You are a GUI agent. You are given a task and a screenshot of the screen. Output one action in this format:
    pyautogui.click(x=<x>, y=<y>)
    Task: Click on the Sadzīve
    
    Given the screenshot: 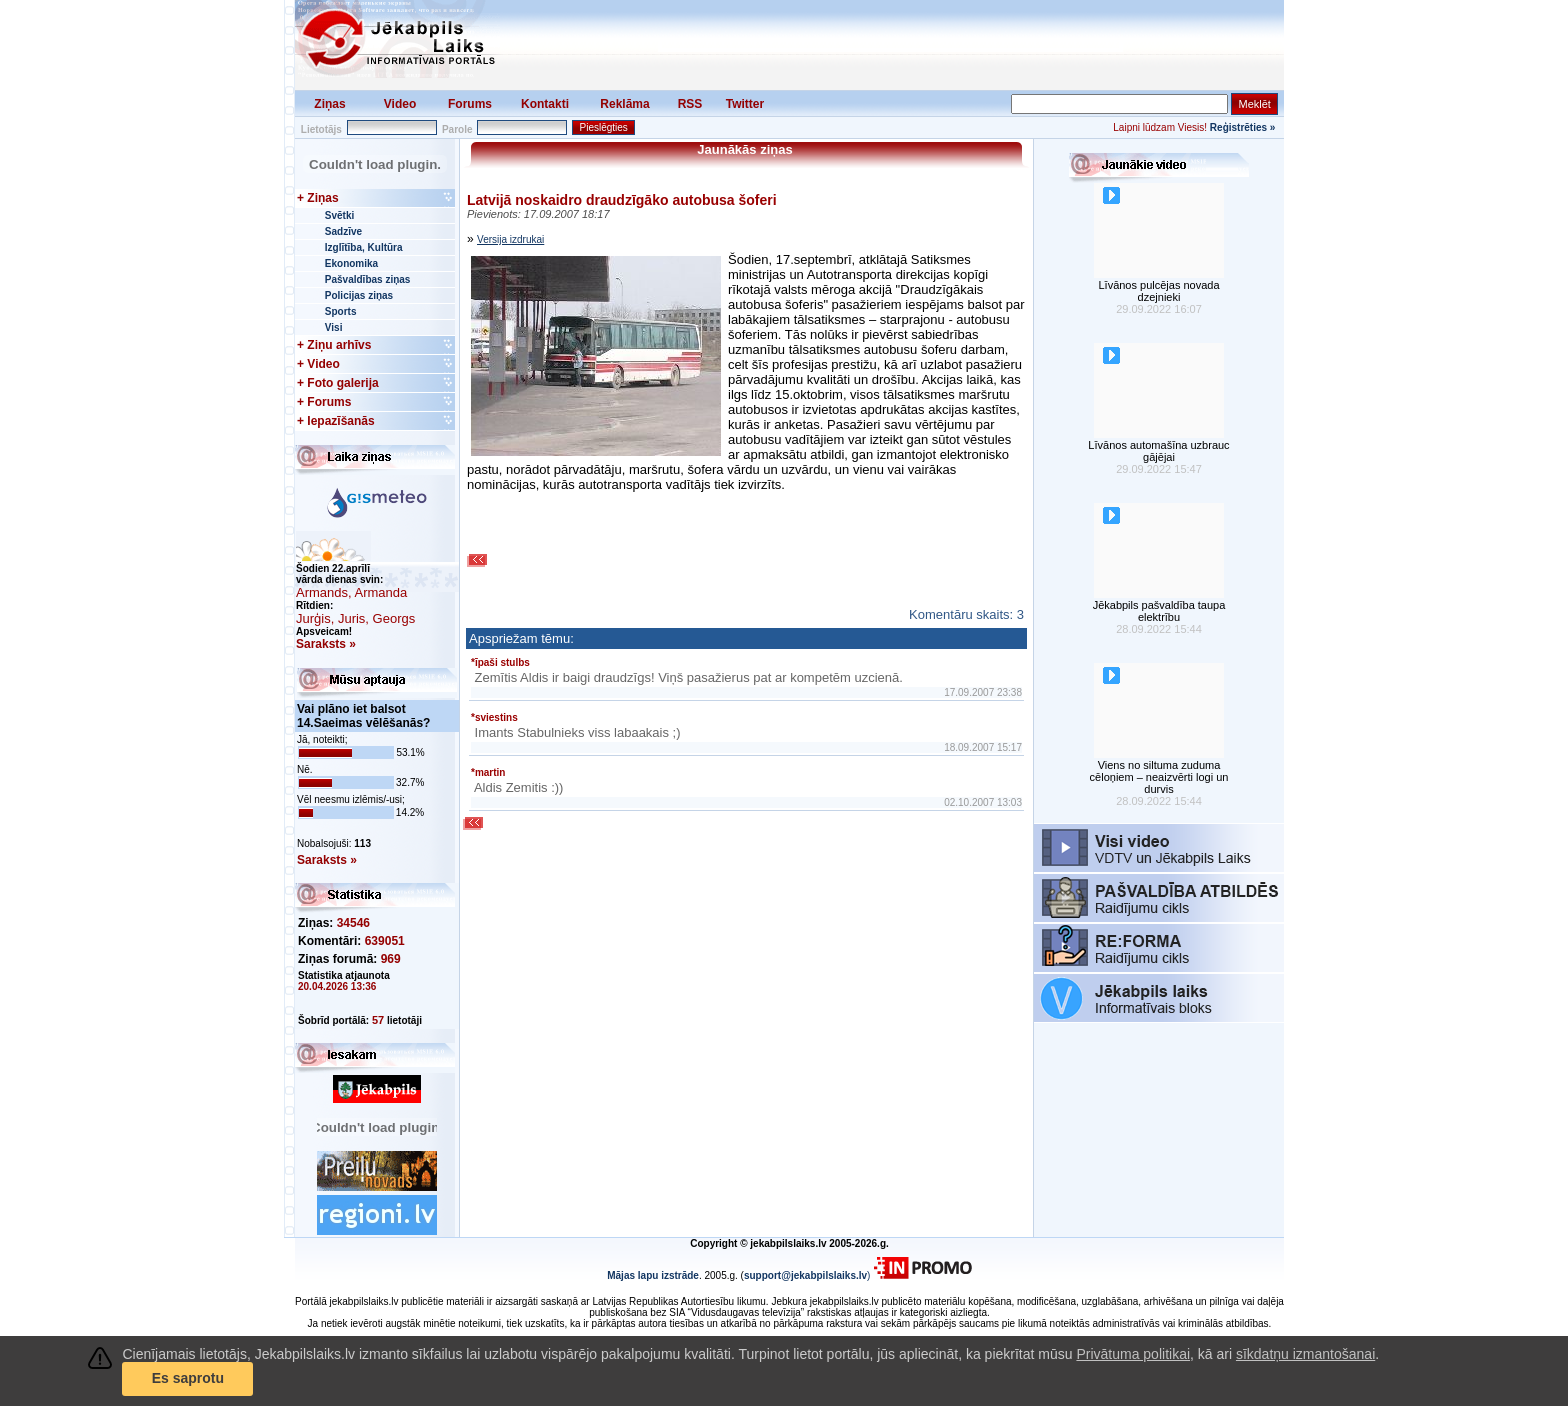 What is the action you would take?
    pyautogui.click(x=343, y=231)
    